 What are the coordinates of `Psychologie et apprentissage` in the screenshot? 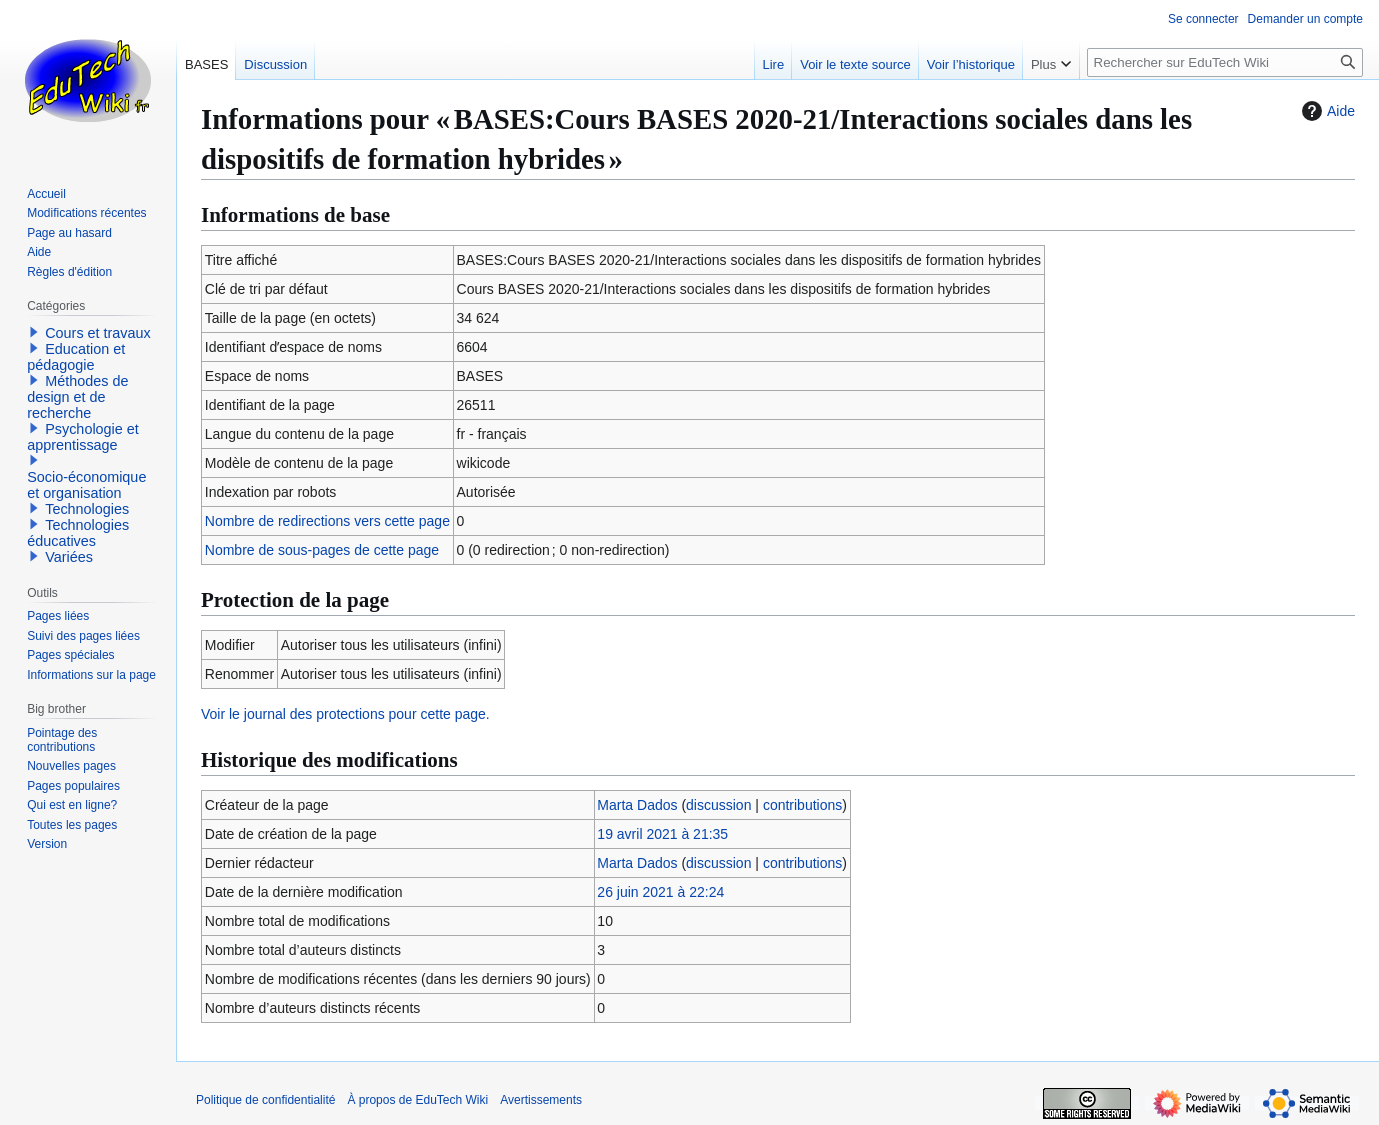 It's located at (83, 437).